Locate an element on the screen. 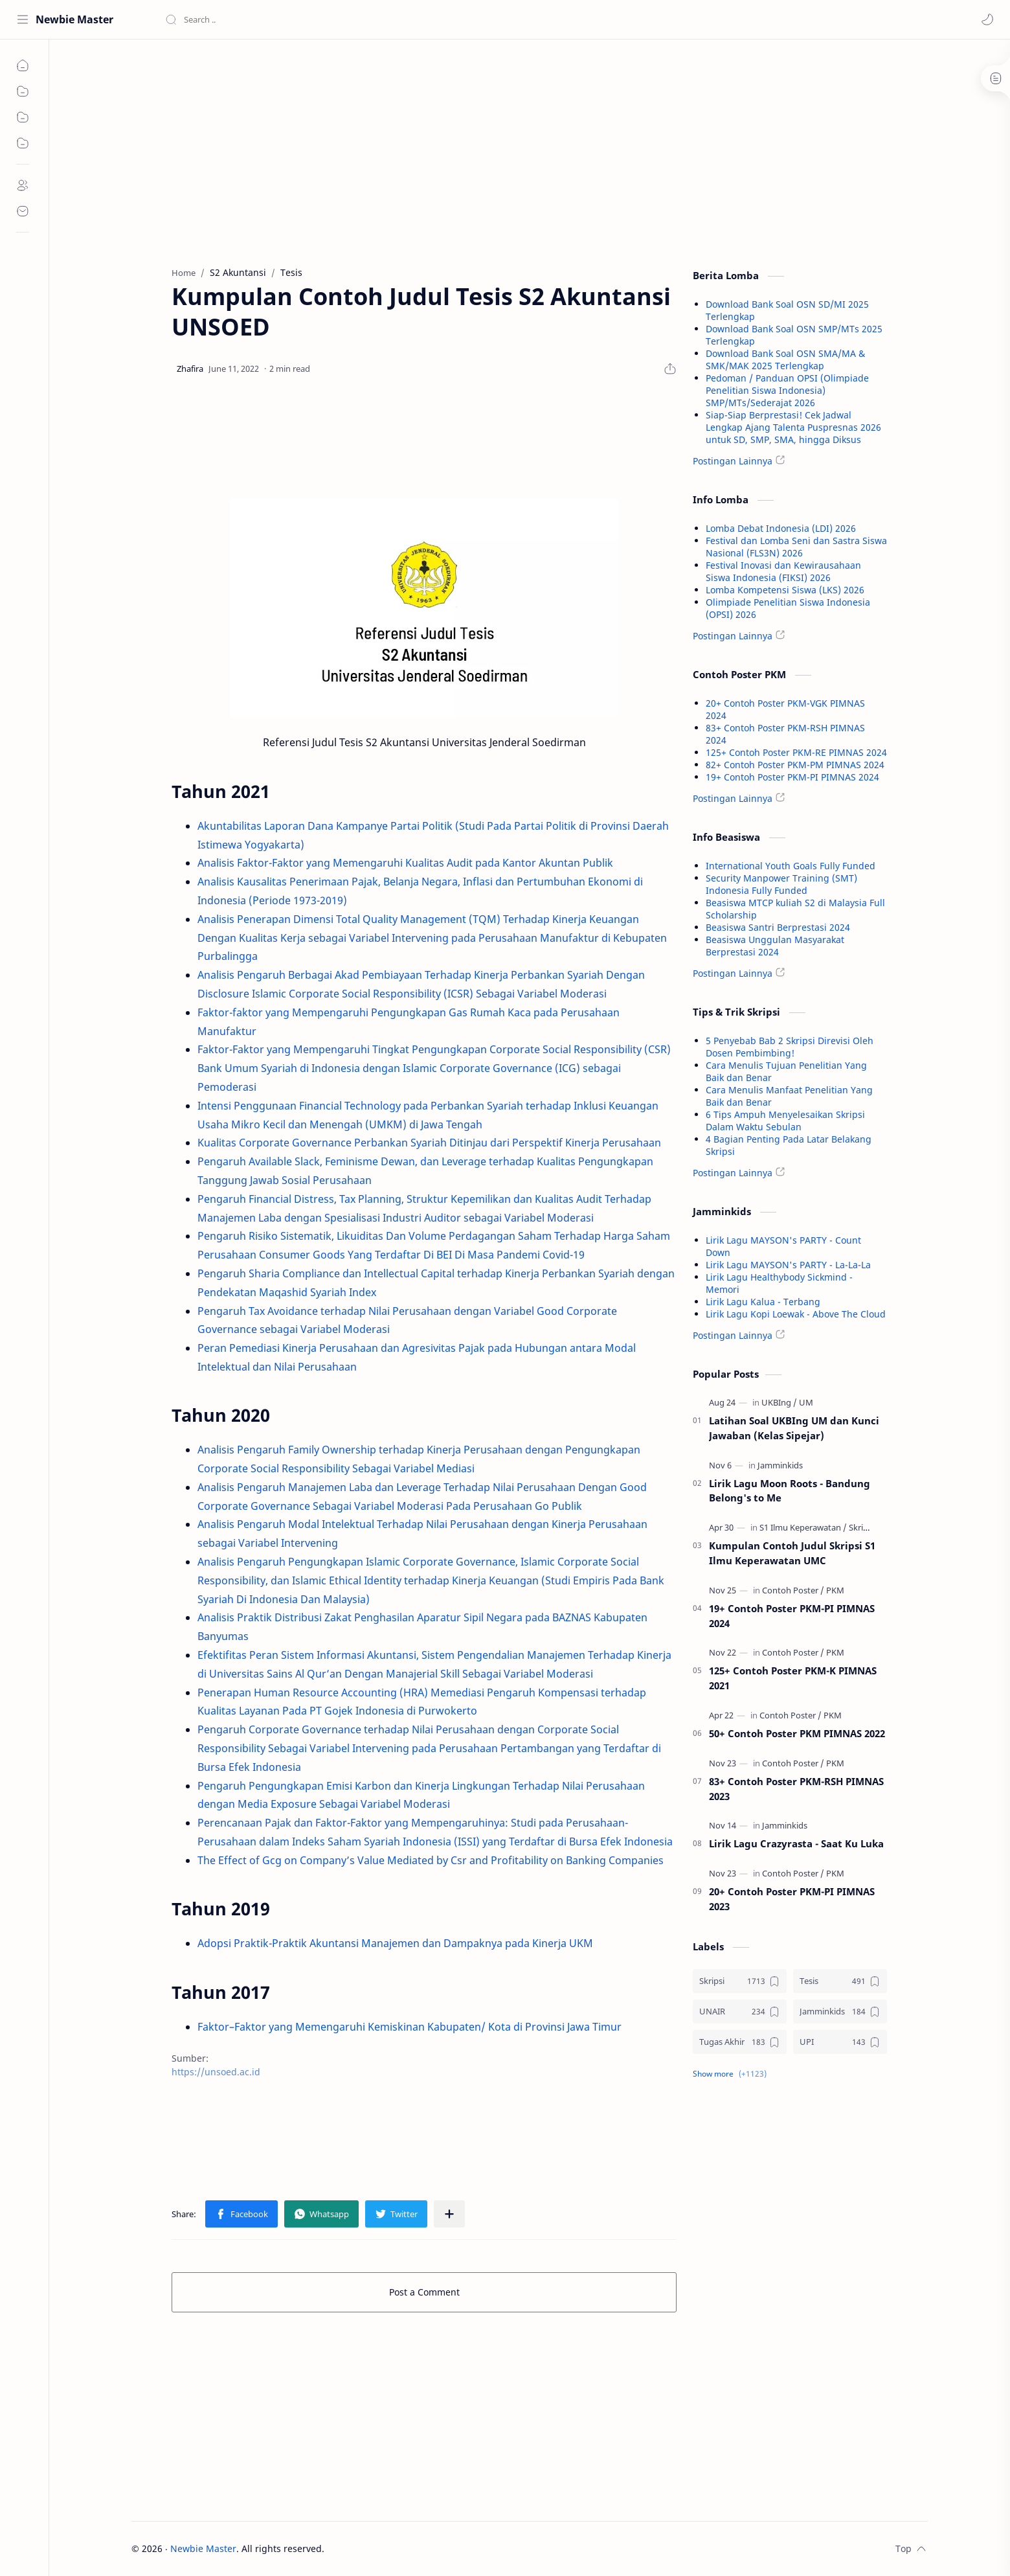 The width and height of the screenshot is (1010, 2576). [UKBIng] is located at coordinates (779, 1402).